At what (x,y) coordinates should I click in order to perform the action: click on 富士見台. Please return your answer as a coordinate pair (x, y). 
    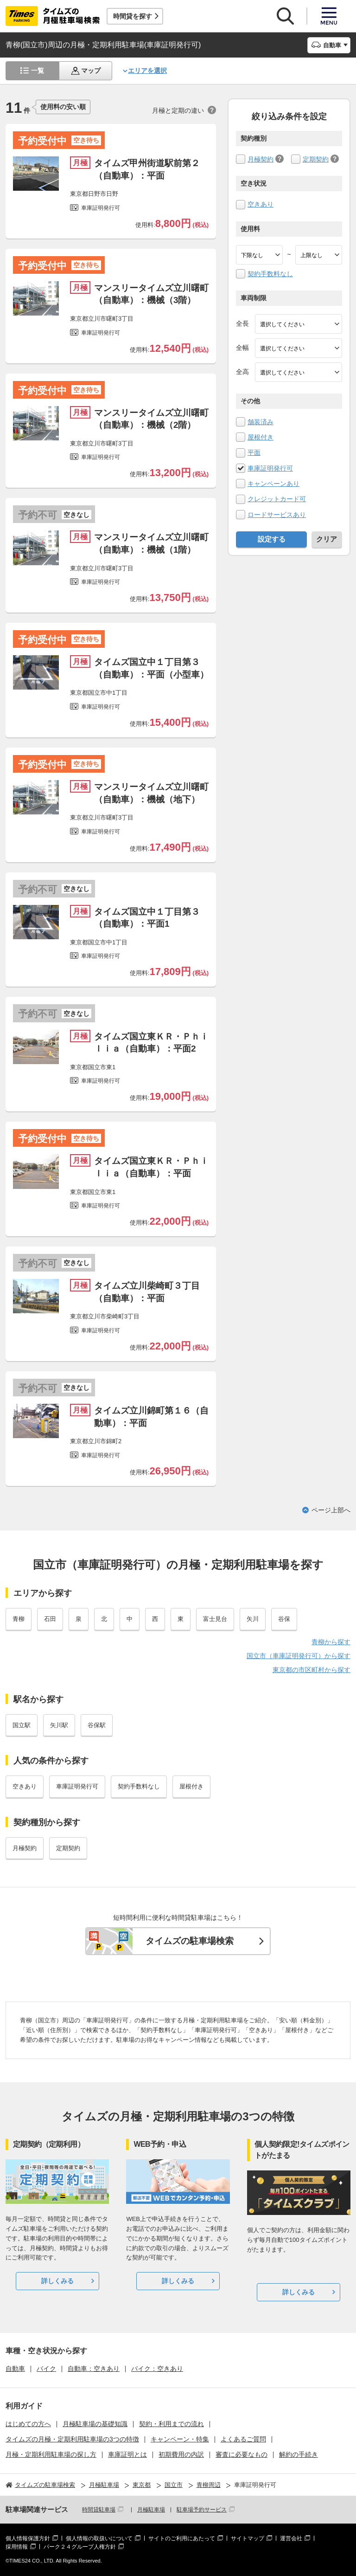
    Looking at the image, I should click on (215, 1618).